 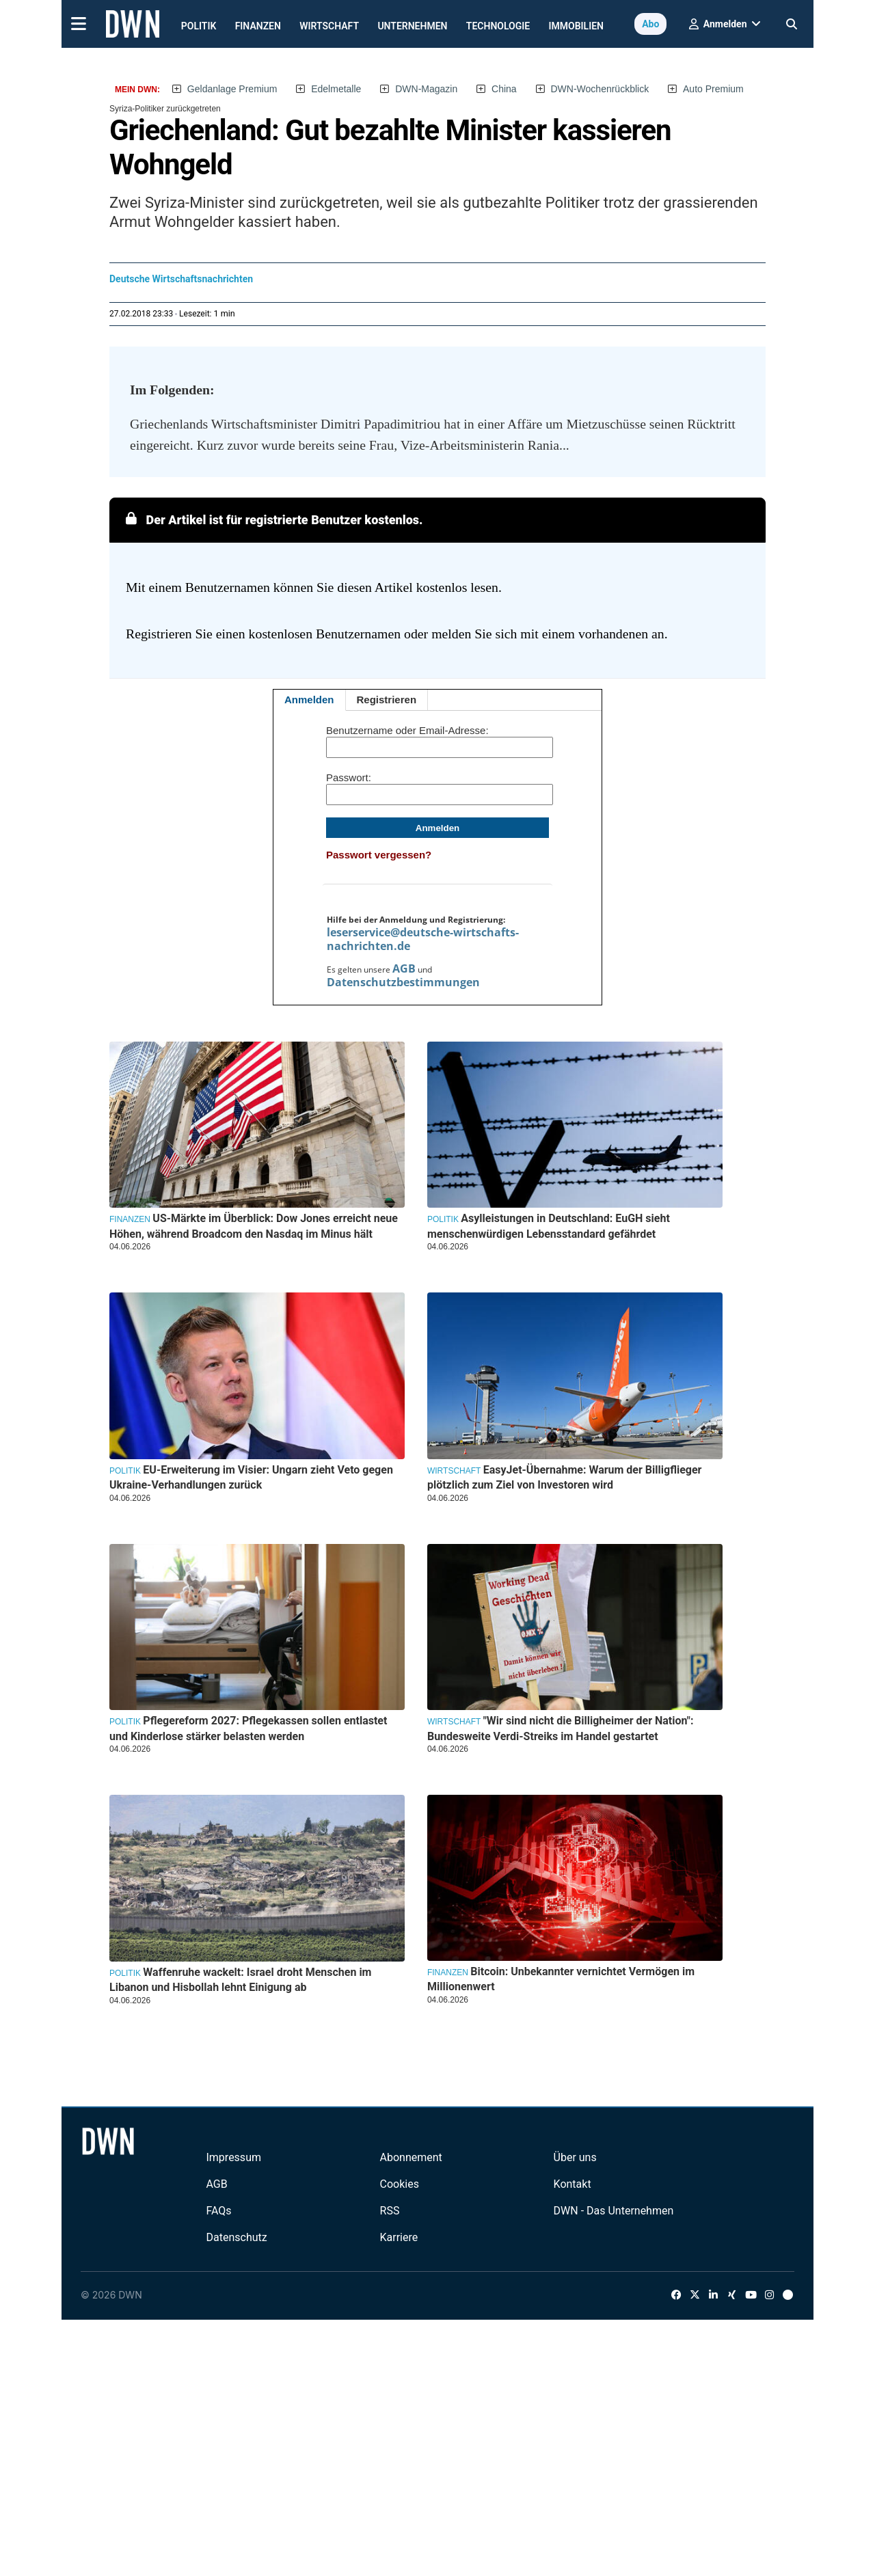 What do you see at coordinates (329, 26) in the screenshot?
I see `Wirtschaft` at bounding box center [329, 26].